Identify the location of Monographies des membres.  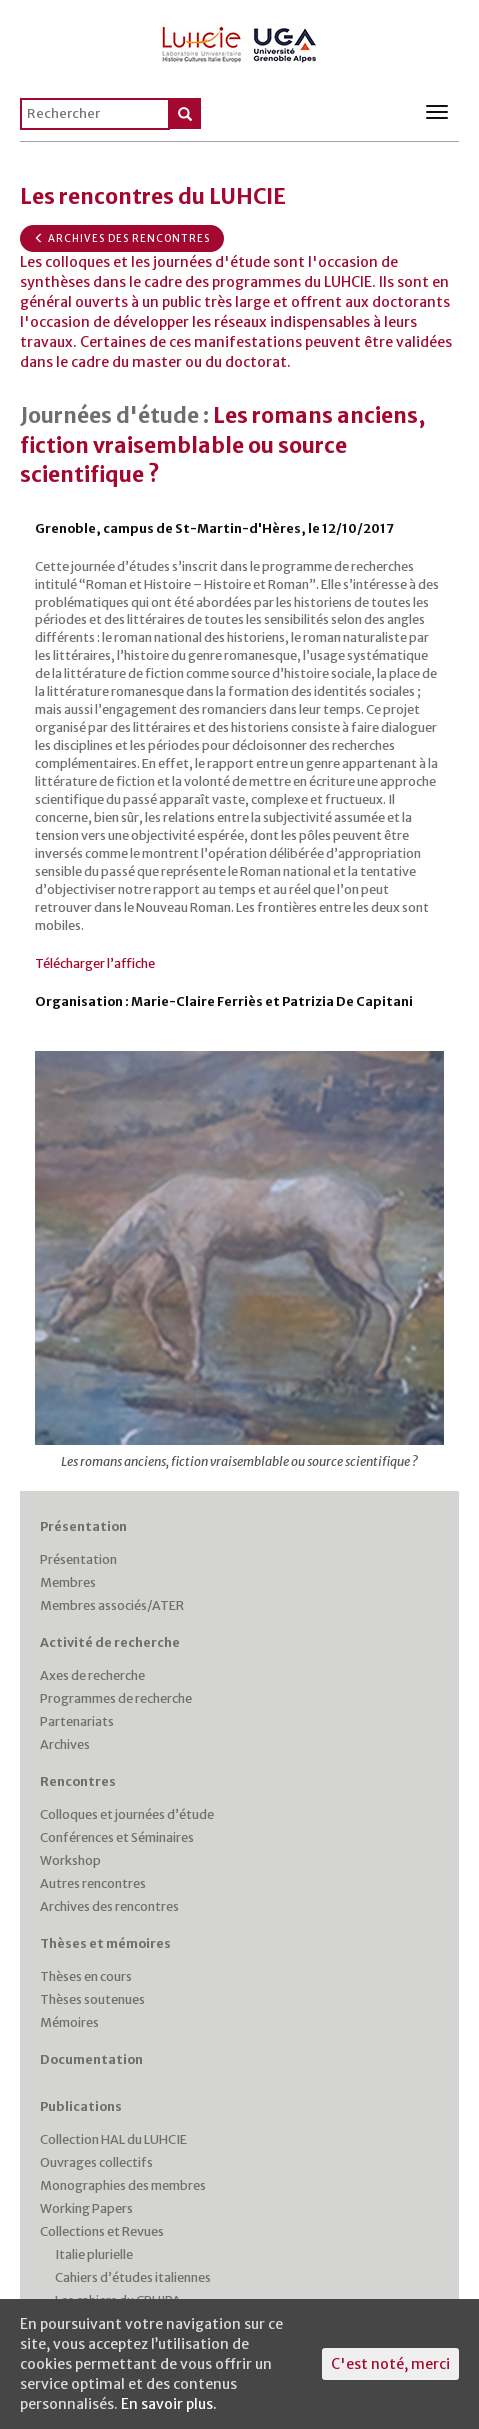
(123, 2185).